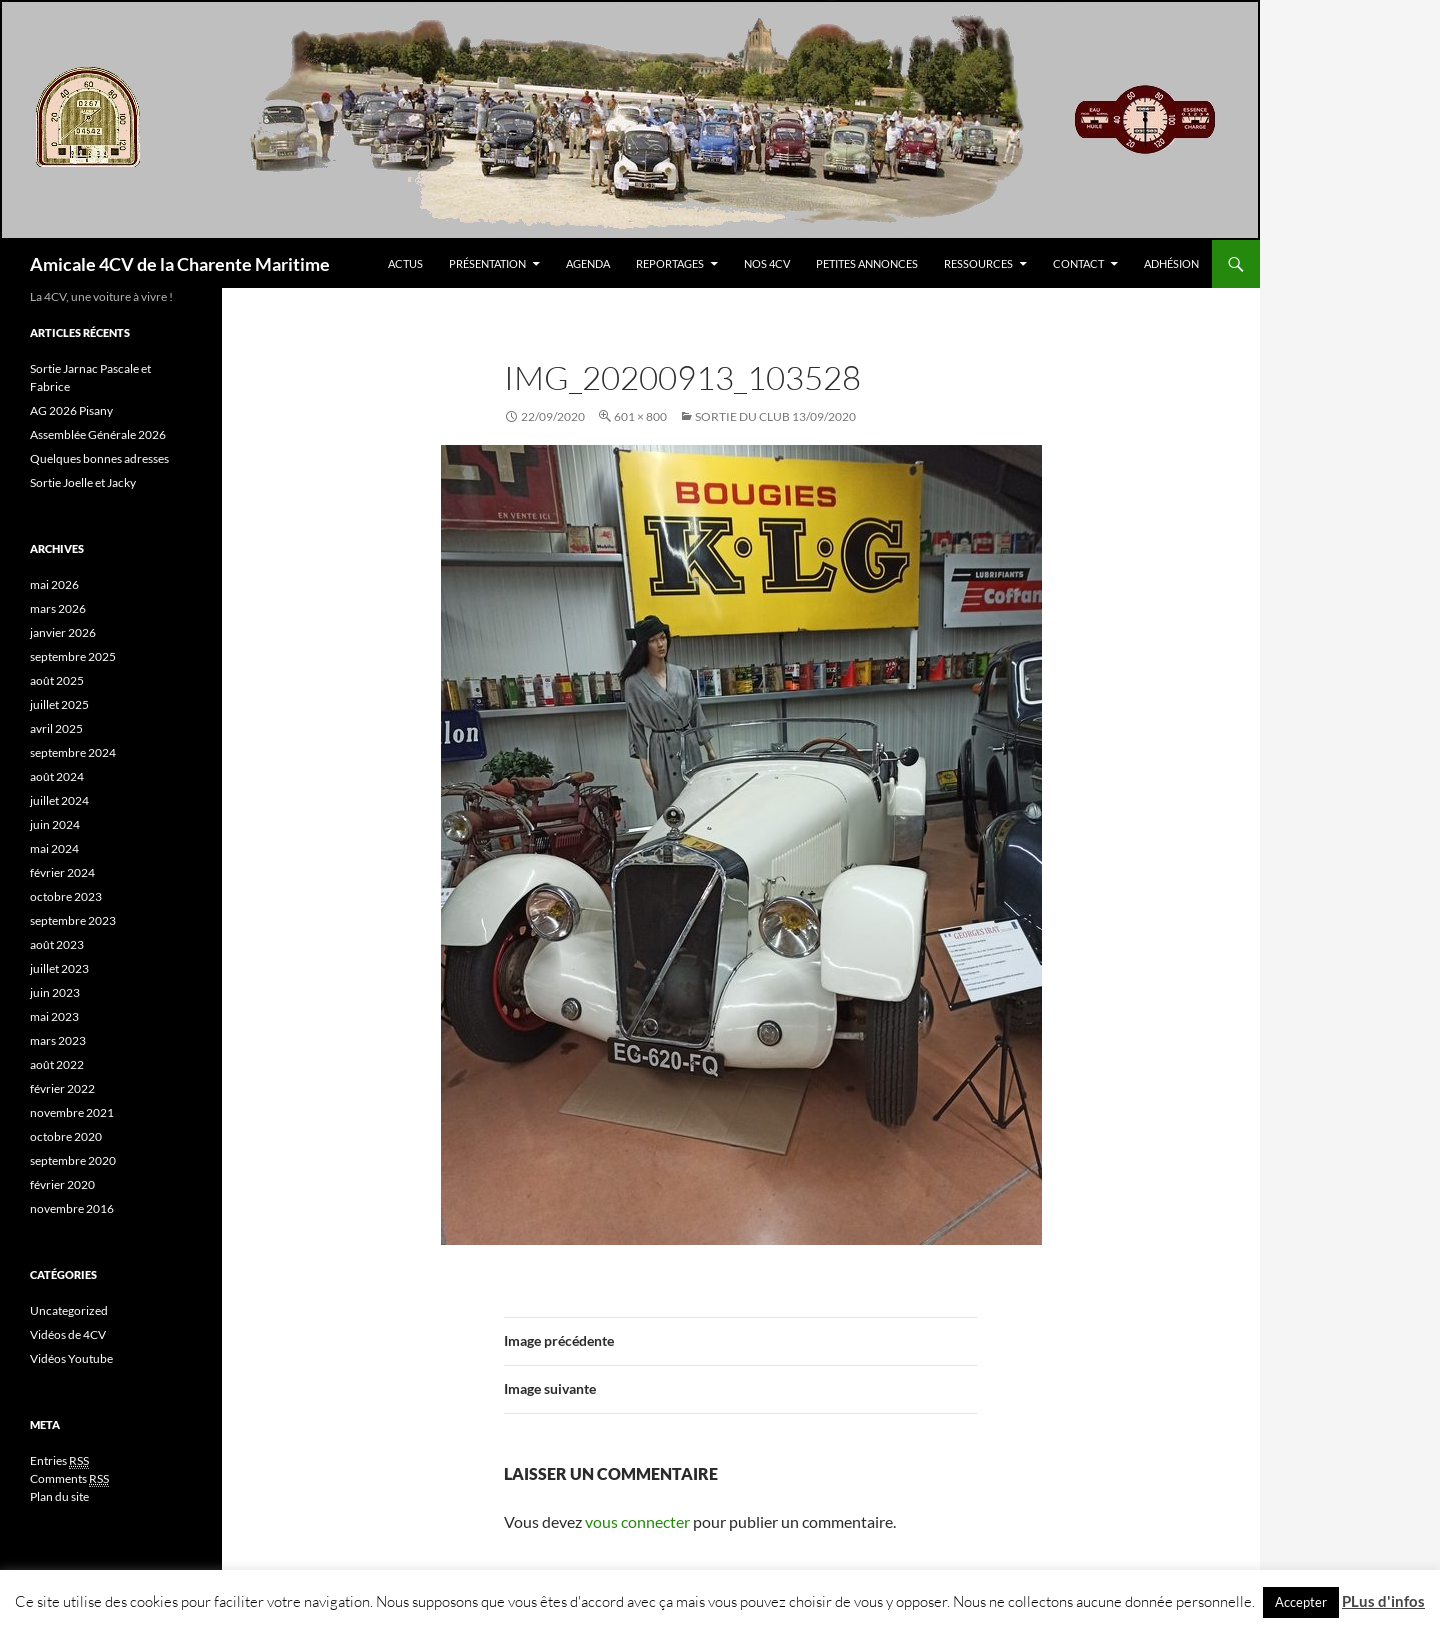  Describe the element at coordinates (63, 632) in the screenshot. I see `janvier 2026` at that location.